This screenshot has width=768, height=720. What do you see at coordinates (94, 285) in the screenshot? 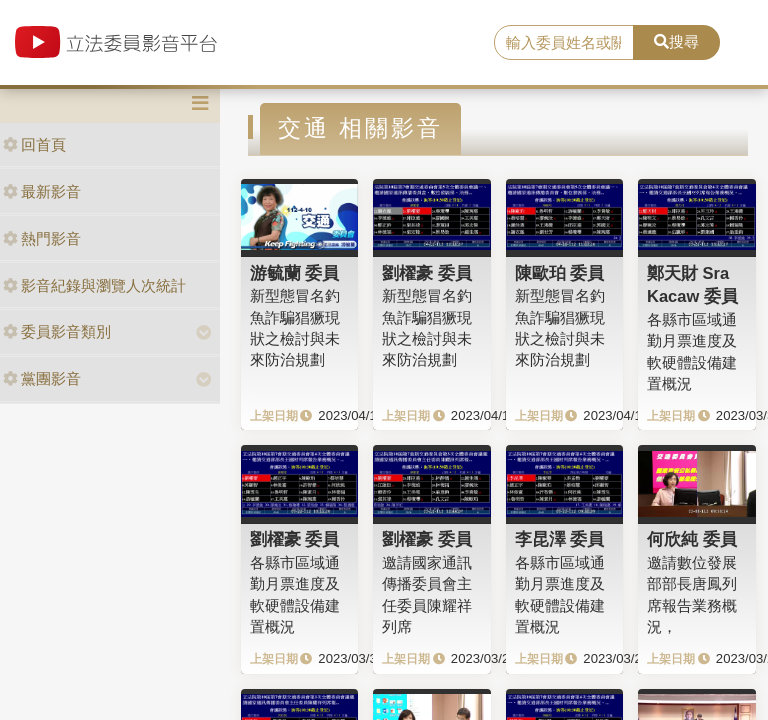
I see `影音紀錄與瀏覽人次統計` at bounding box center [94, 285].